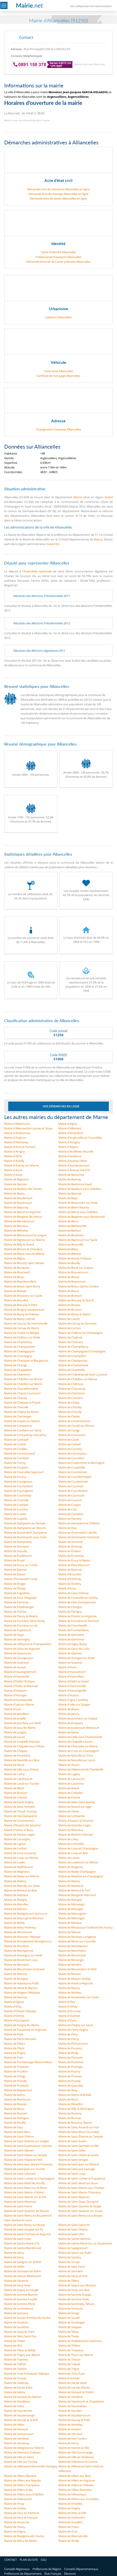 The image size is (117, 2576). Describe the element at coordinates (58, 198) in the screenshot. I see `Demande Acte de décès Alliancelles en ligne` at that location.